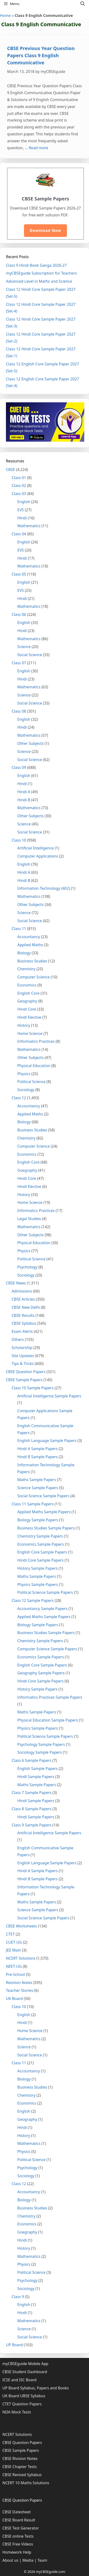 This screenshot has width=89, height=2576. What do you see at coordinates (23, 791) in the screenshot?
I see `Hindi A` at bounding box center [23, 791].